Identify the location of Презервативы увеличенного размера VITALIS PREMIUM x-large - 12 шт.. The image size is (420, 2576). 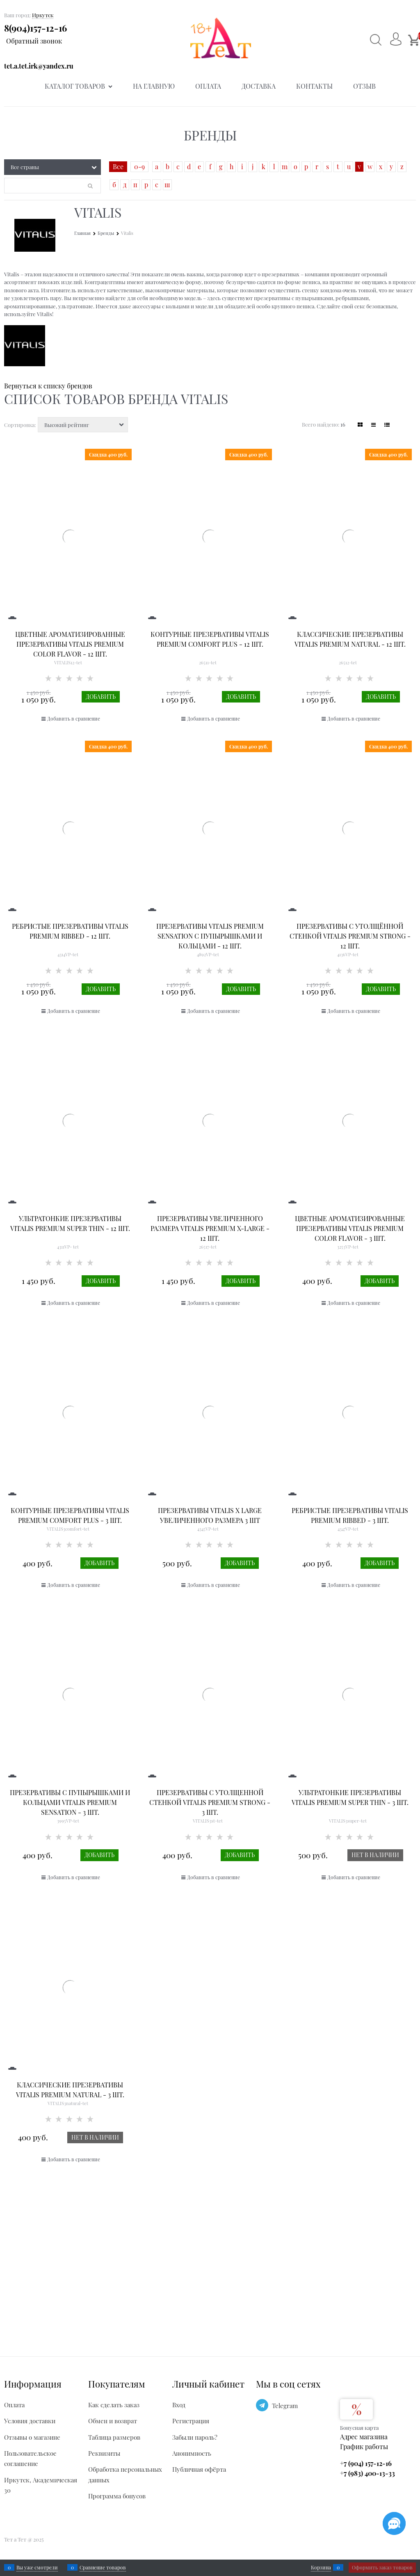
(210, 1228).